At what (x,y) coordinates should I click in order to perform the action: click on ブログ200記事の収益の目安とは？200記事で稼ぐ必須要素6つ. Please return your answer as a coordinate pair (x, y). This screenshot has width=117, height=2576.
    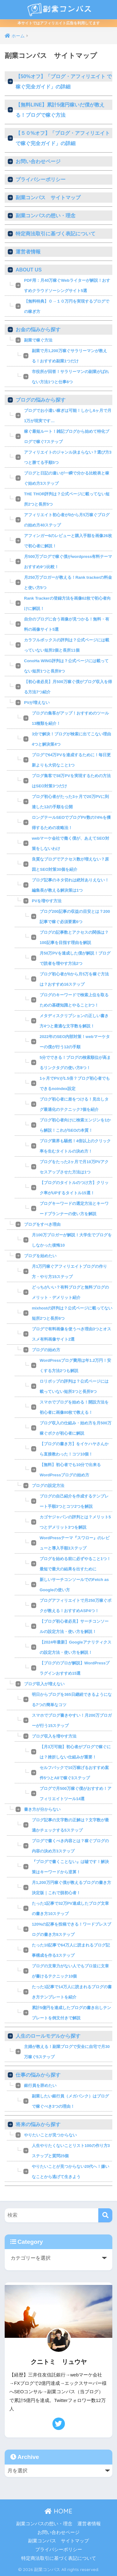
    Looking at the image, I should click on (75, 916).